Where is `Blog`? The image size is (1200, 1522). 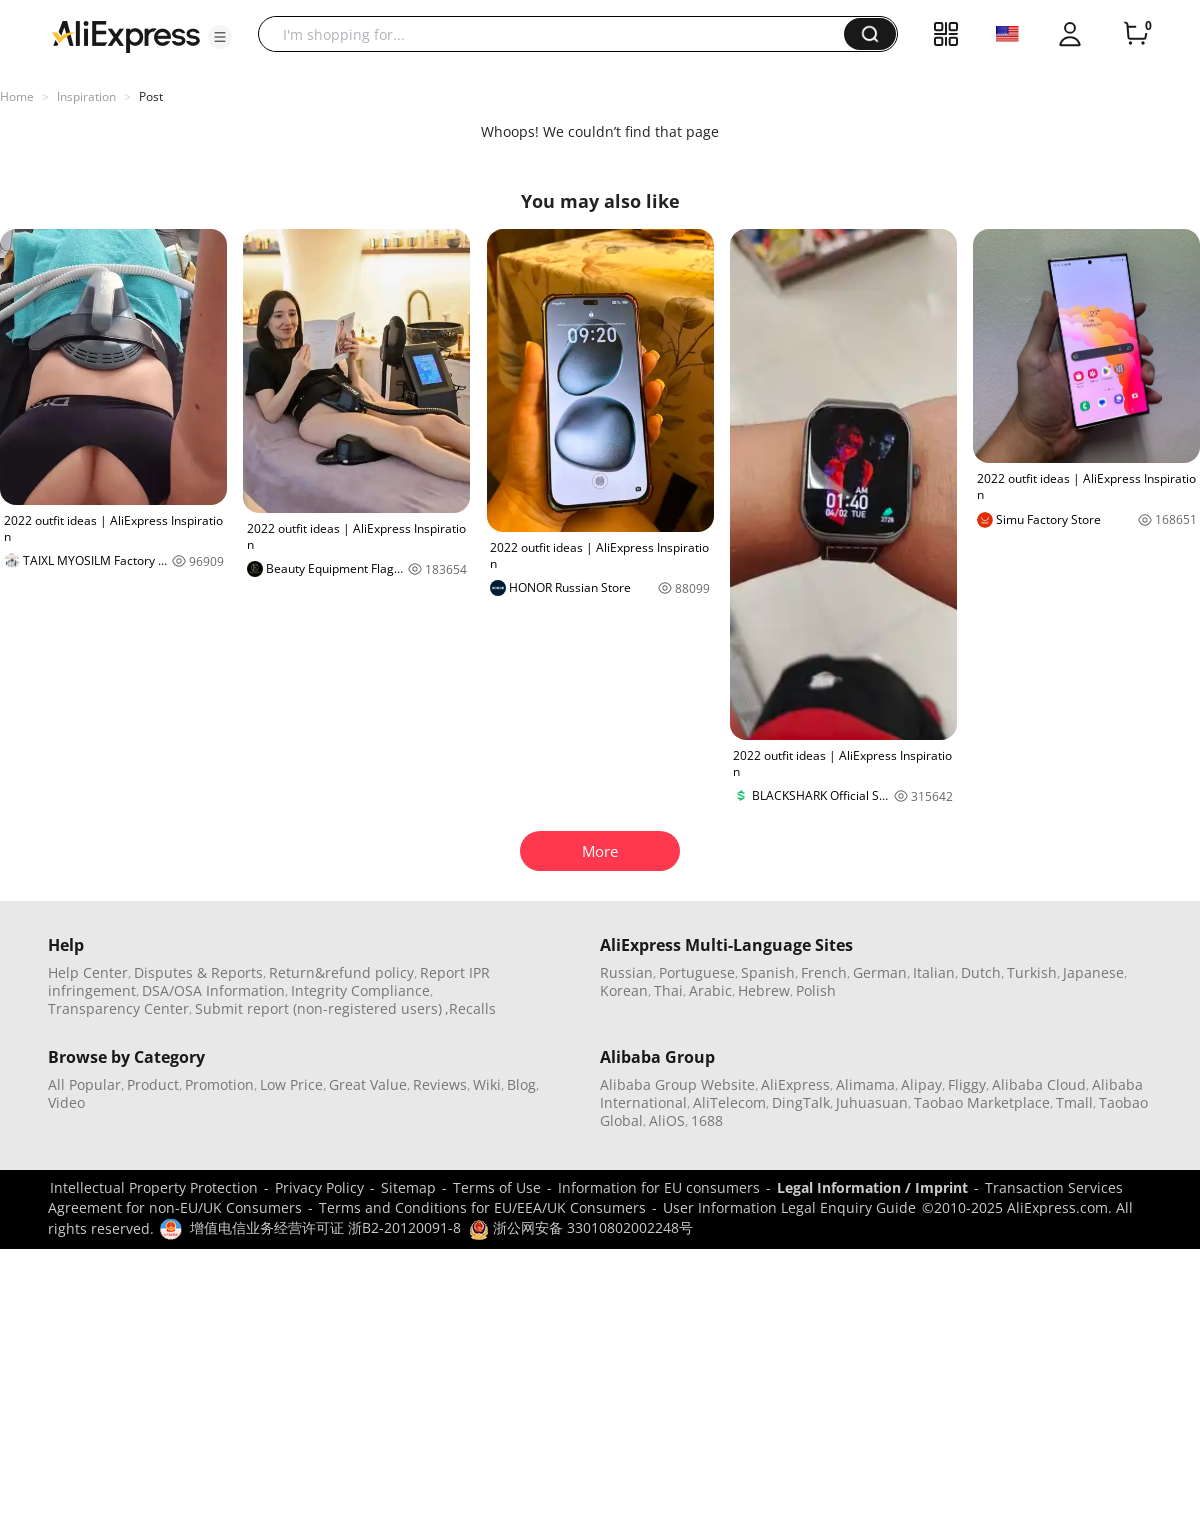 Blog is located at coordinates (521, 1084).